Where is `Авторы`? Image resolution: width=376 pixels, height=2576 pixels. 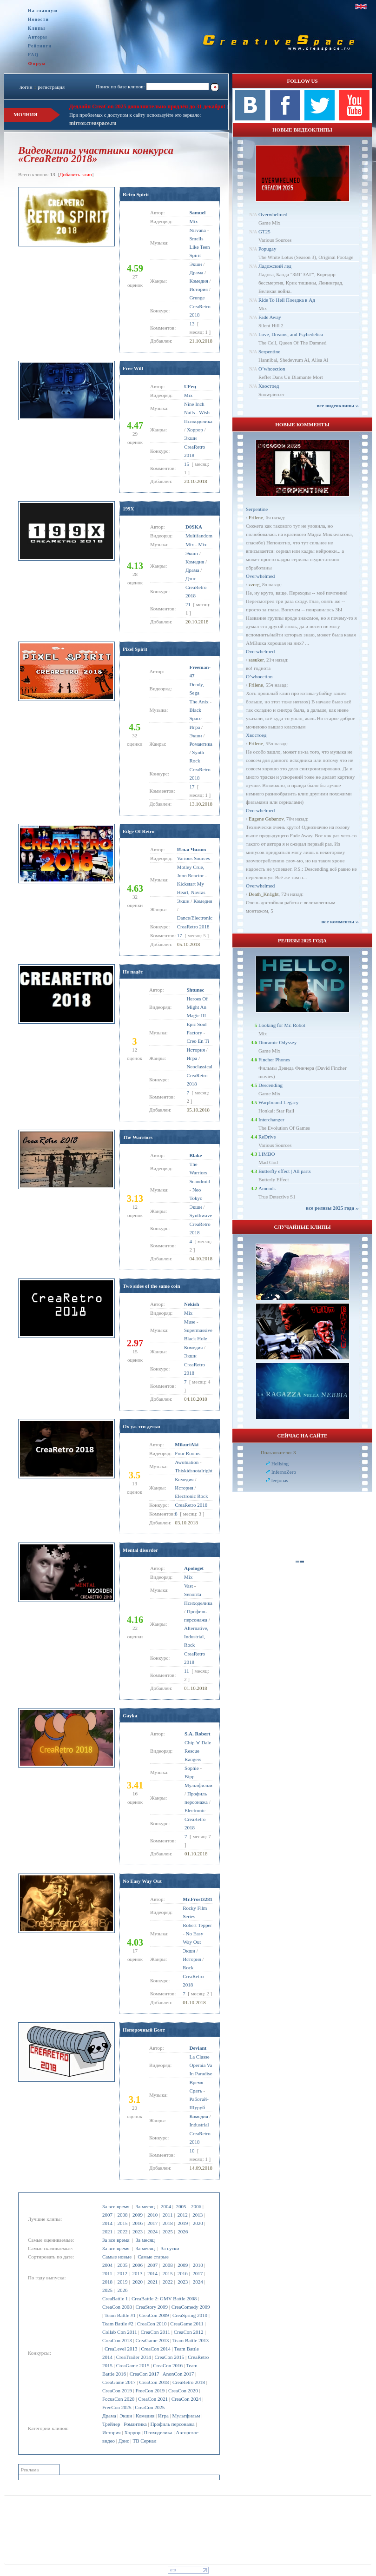
Авторы is located at coordinates (37, 37).